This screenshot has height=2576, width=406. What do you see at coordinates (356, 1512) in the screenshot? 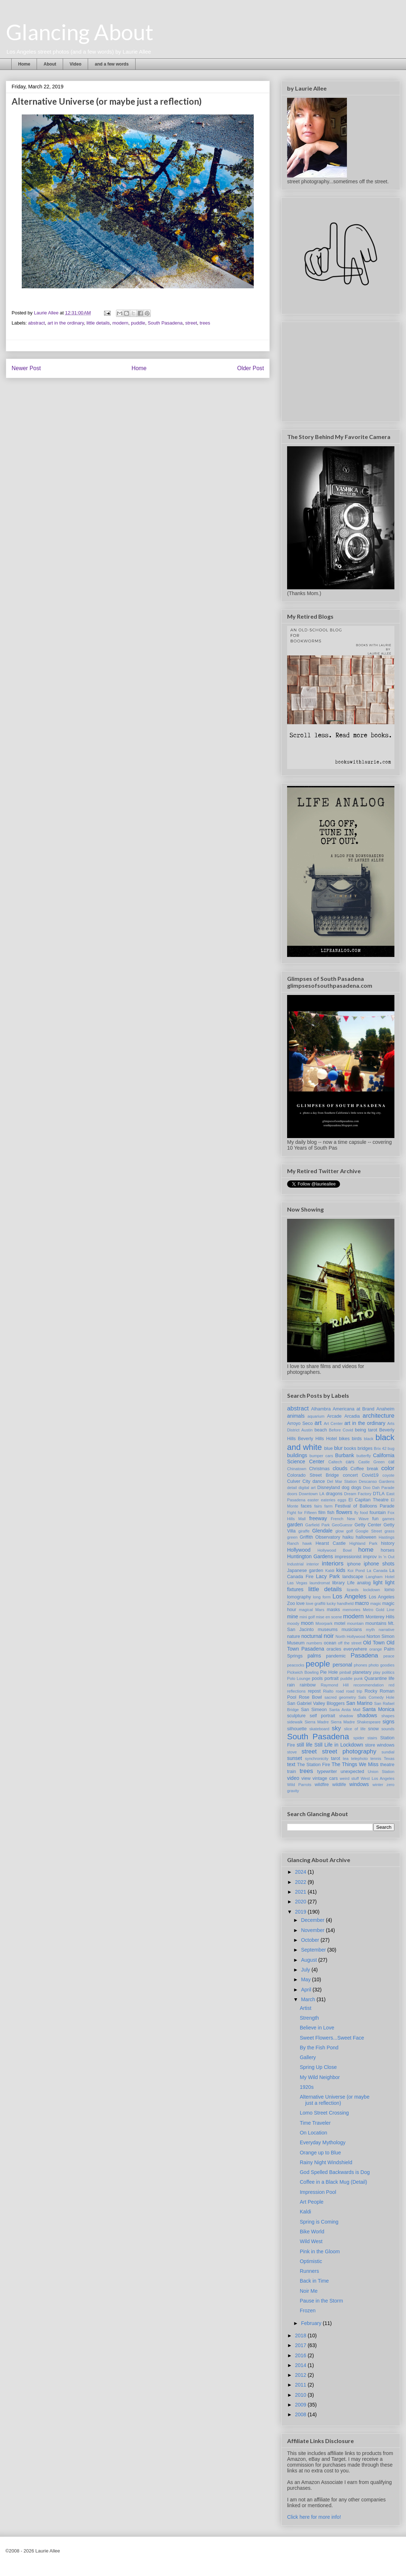
I see `fly` at bounding box center [356, 1512].